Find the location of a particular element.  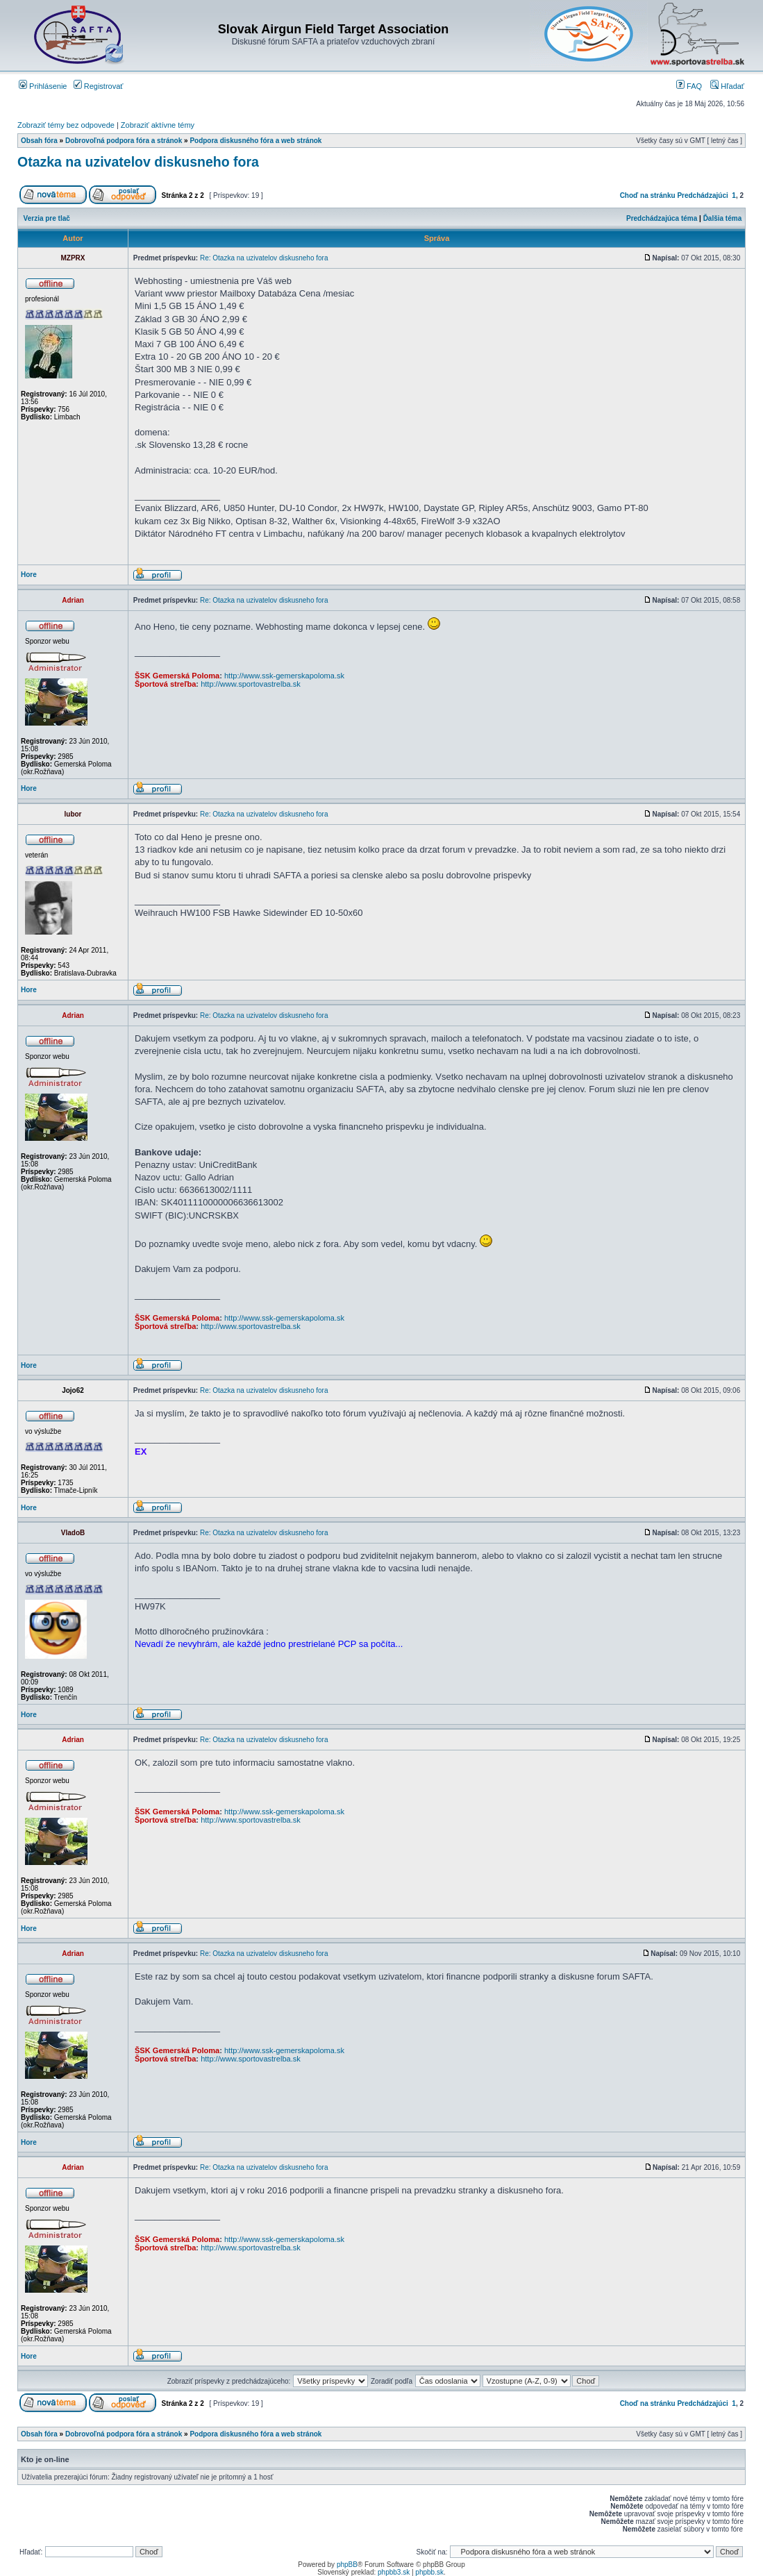

Obsah fóra is located at coordinates (39, 140).